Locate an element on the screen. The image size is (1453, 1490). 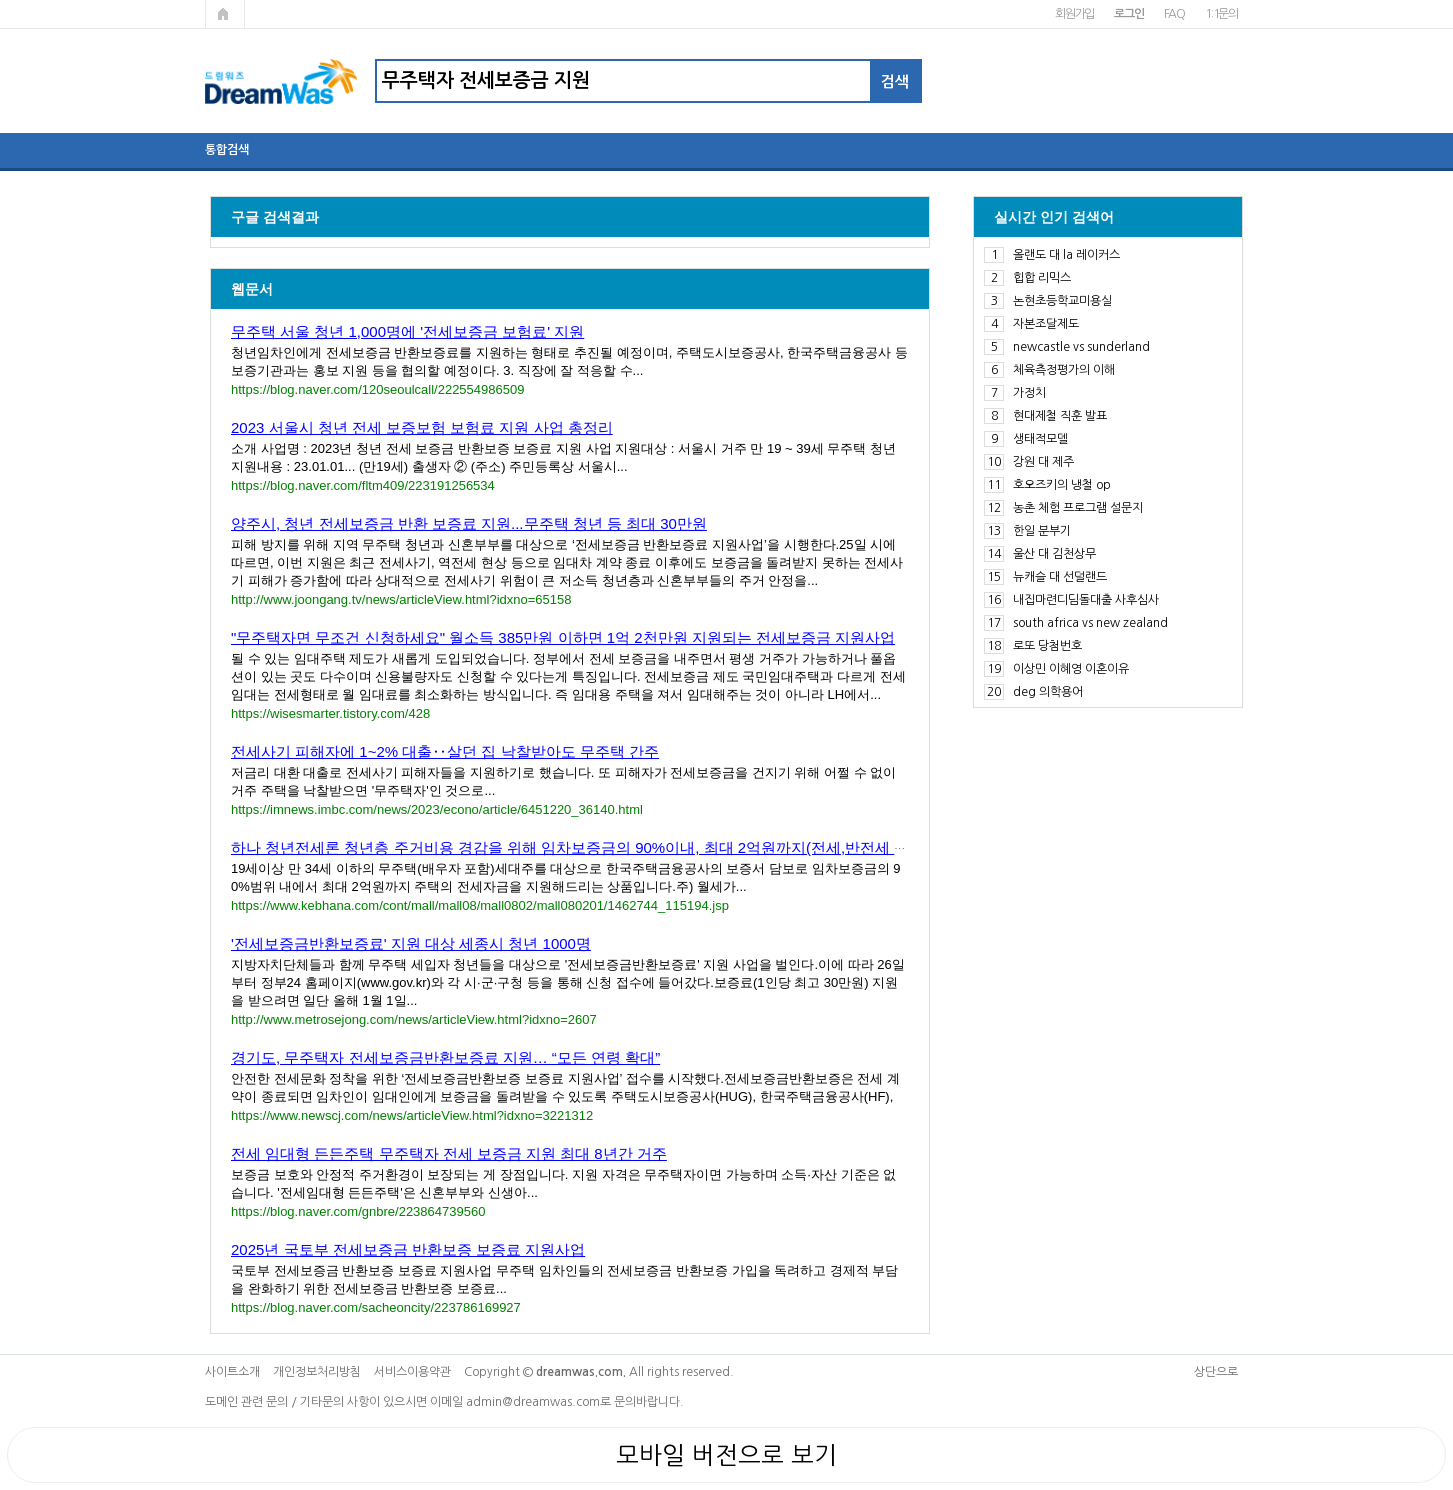
무주택 서울 청년 1,000명에 '전세보증금 보험료' 지원 is located at coordinates (407, 331).